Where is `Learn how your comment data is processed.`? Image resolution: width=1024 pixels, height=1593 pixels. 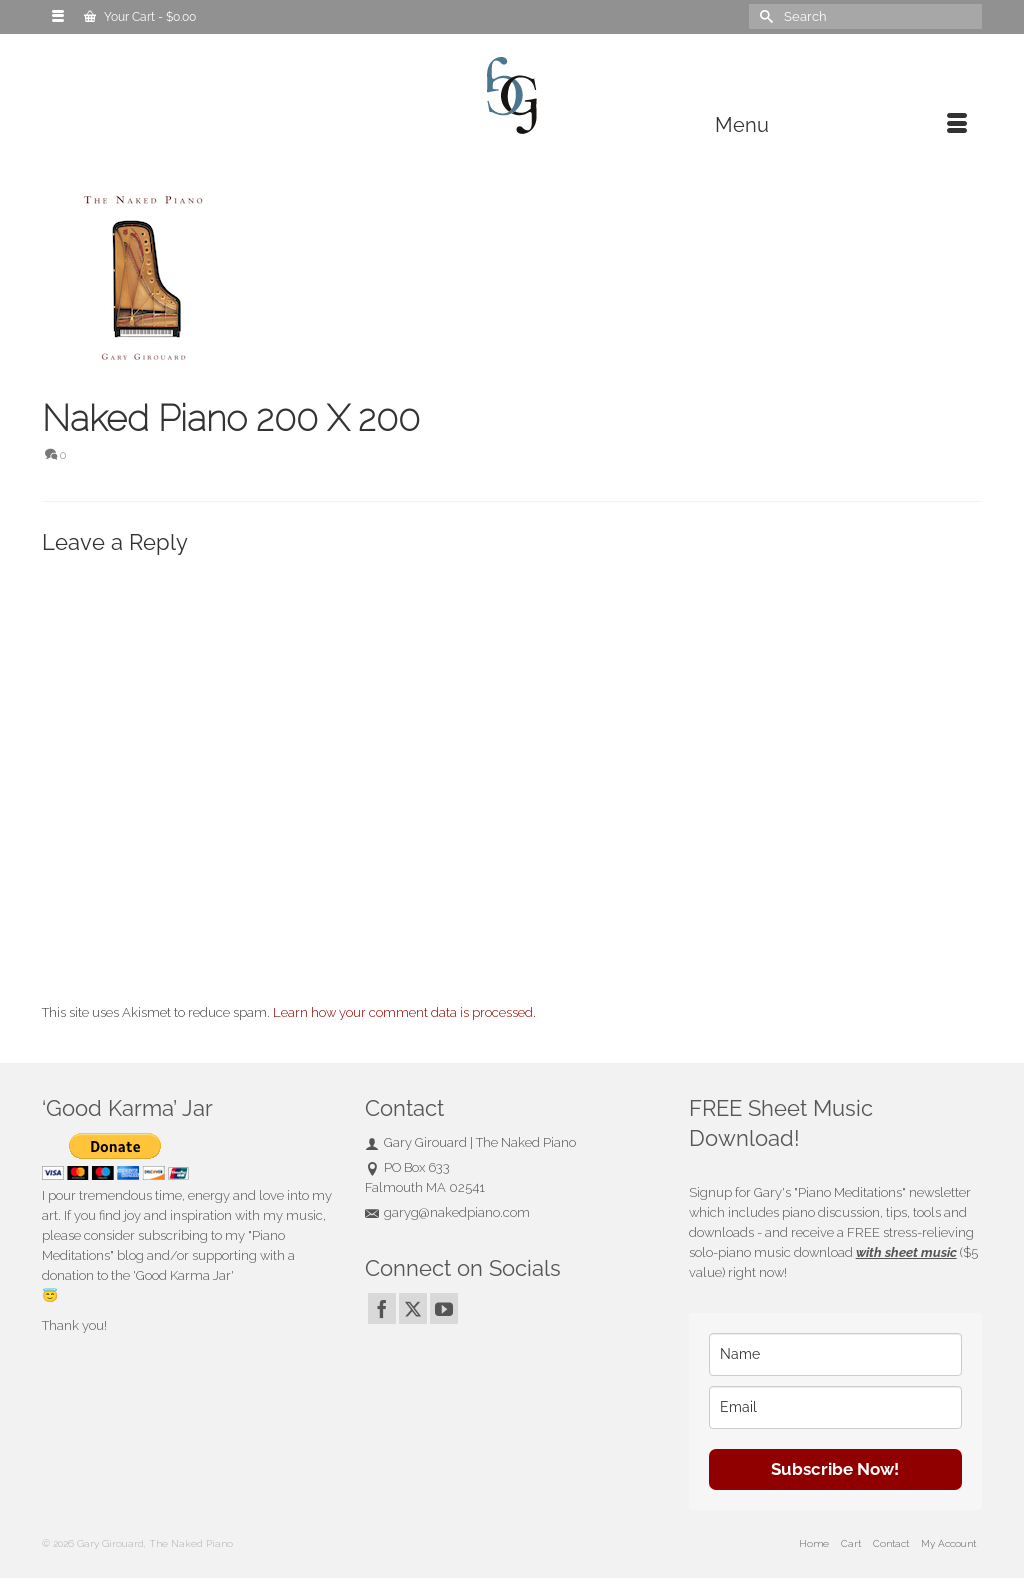
Learn how your comment data is processed. is located at coordinates (404, 1012).